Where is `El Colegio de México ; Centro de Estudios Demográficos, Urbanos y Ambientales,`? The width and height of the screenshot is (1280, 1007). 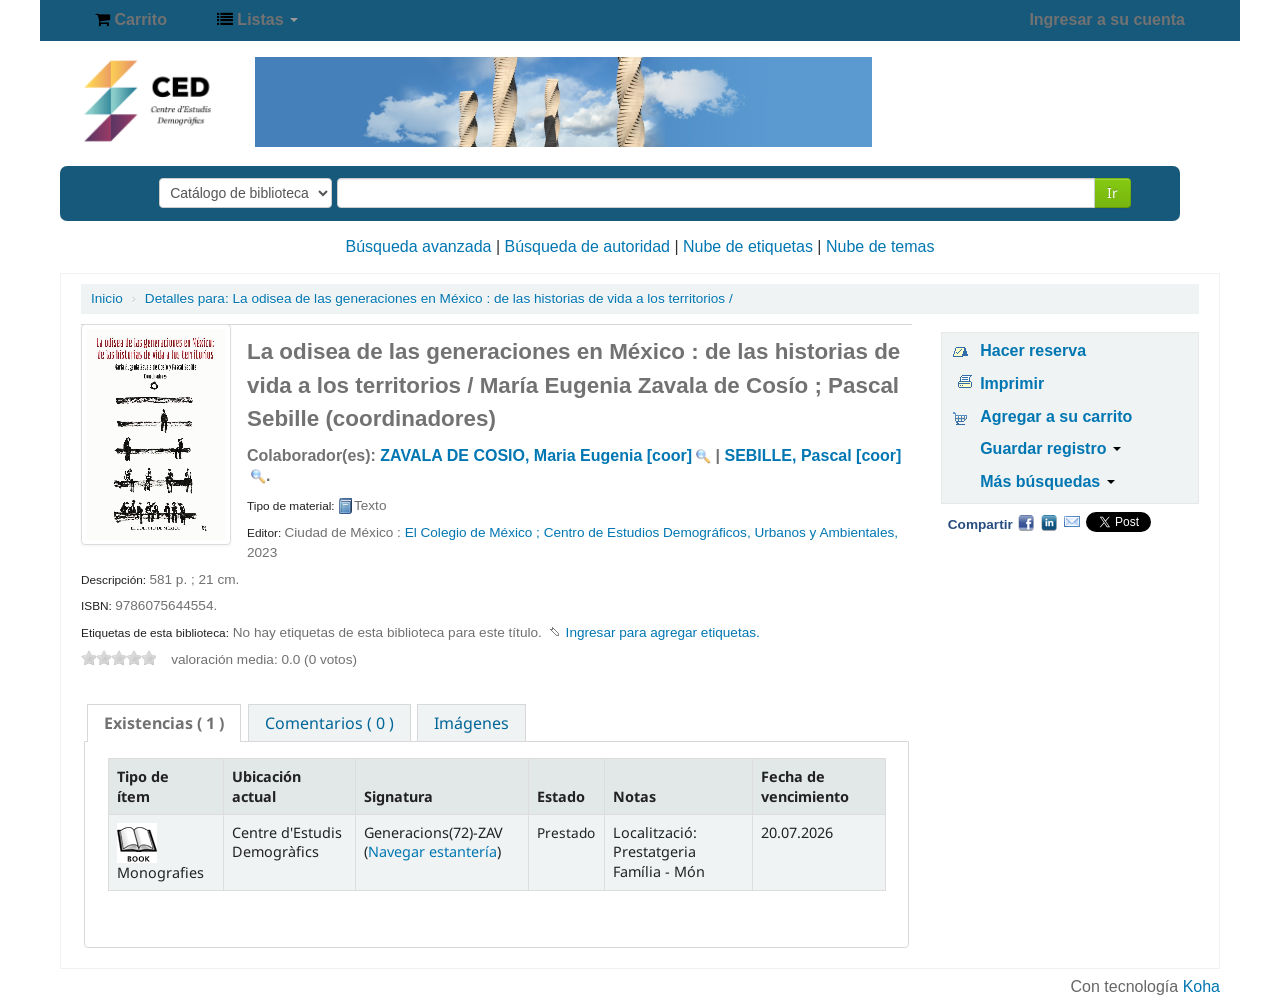 El Colegio de México ; Centro de Estudios Demográficos, Urbanos y Ambientales, is located at coordinates (651, 532).